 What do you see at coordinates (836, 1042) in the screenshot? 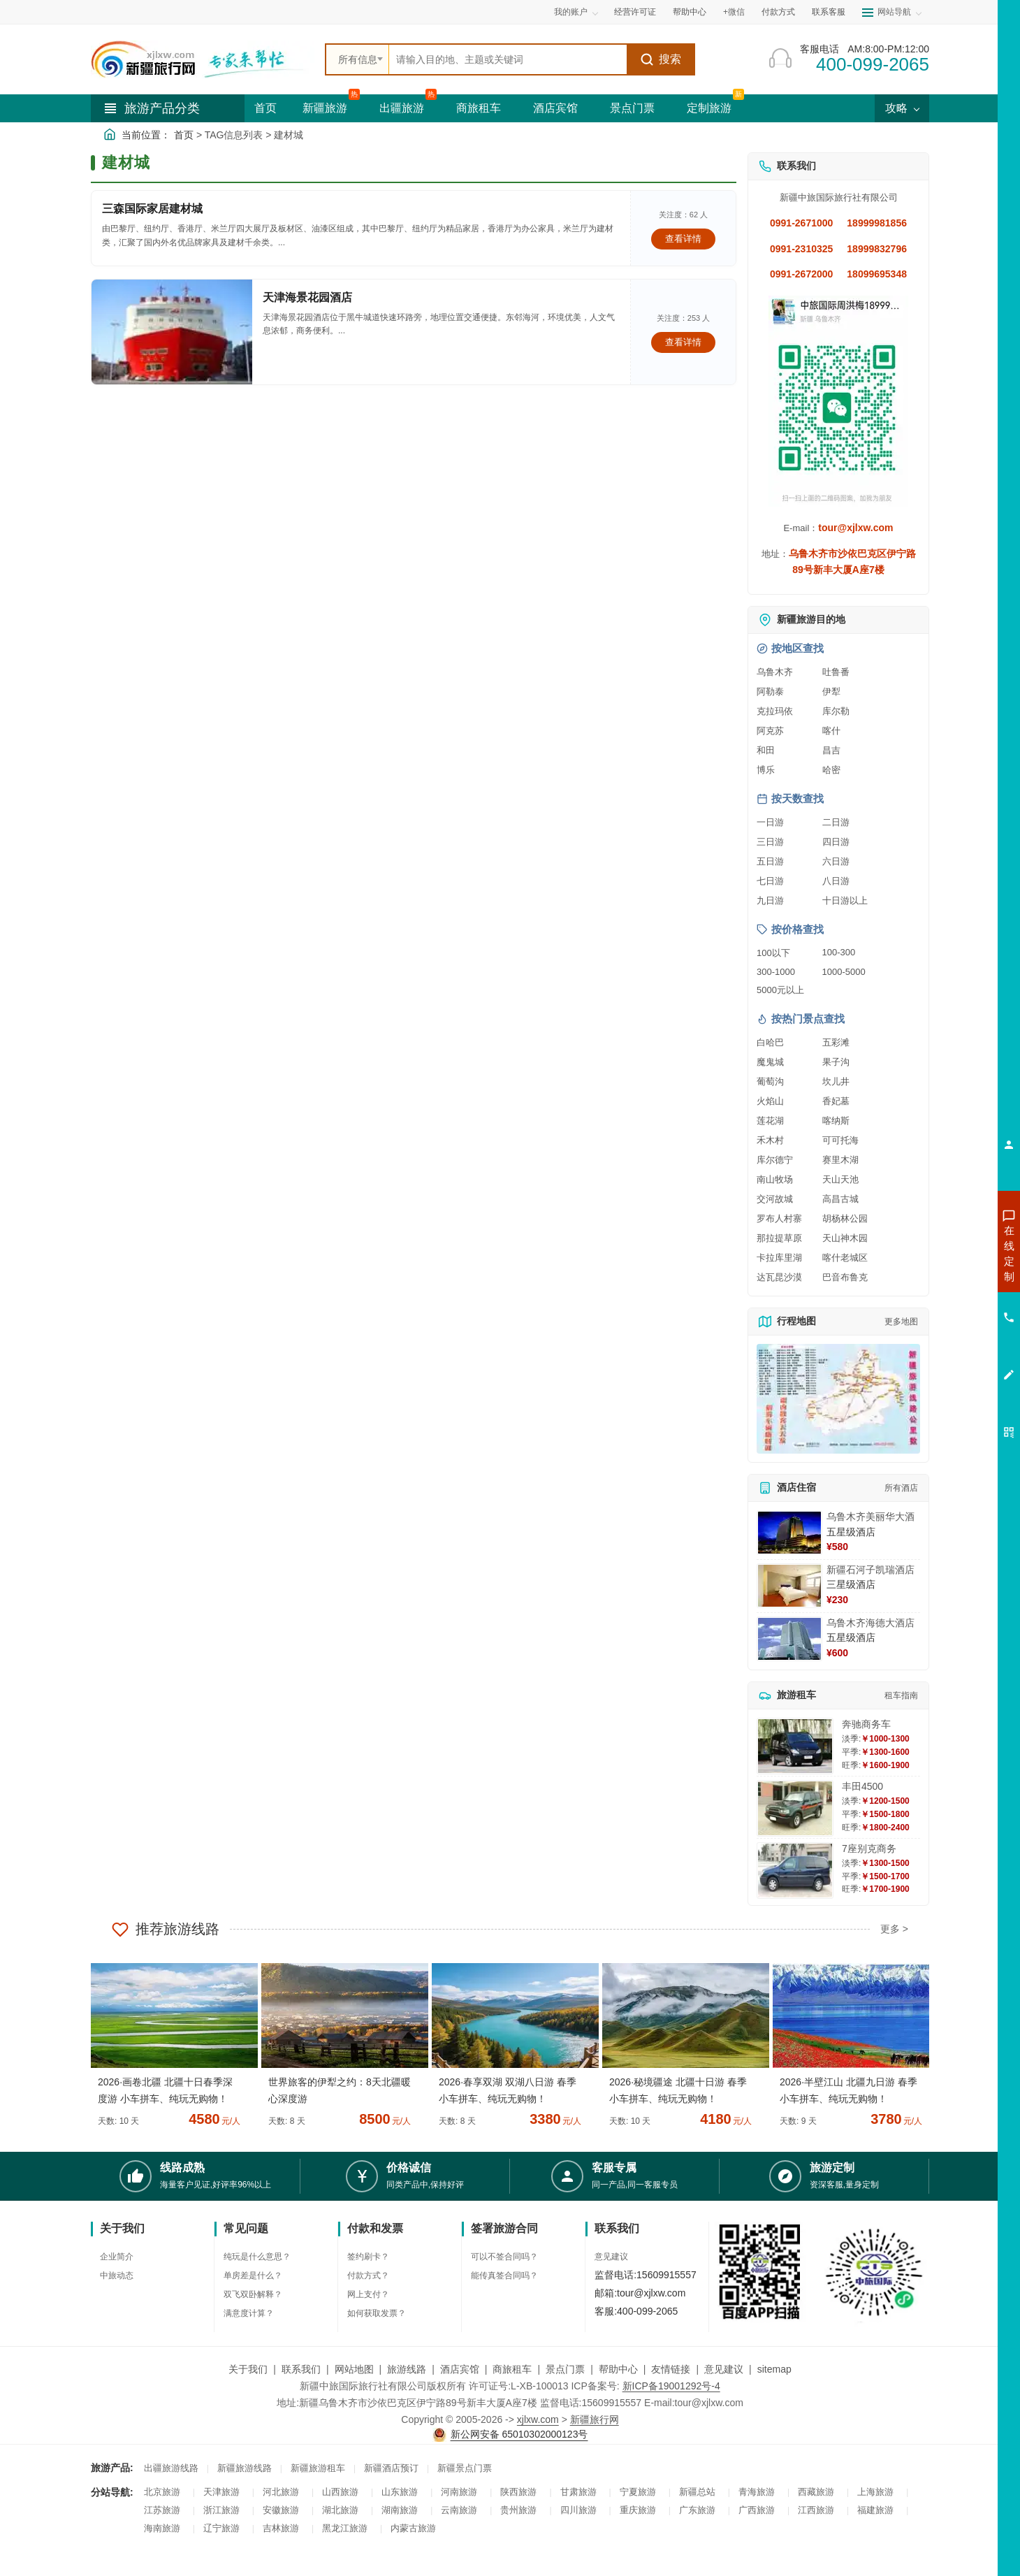
I see `五彩滩 [查看五彩滩旅游详情]` at bounding box center [836, 1042].